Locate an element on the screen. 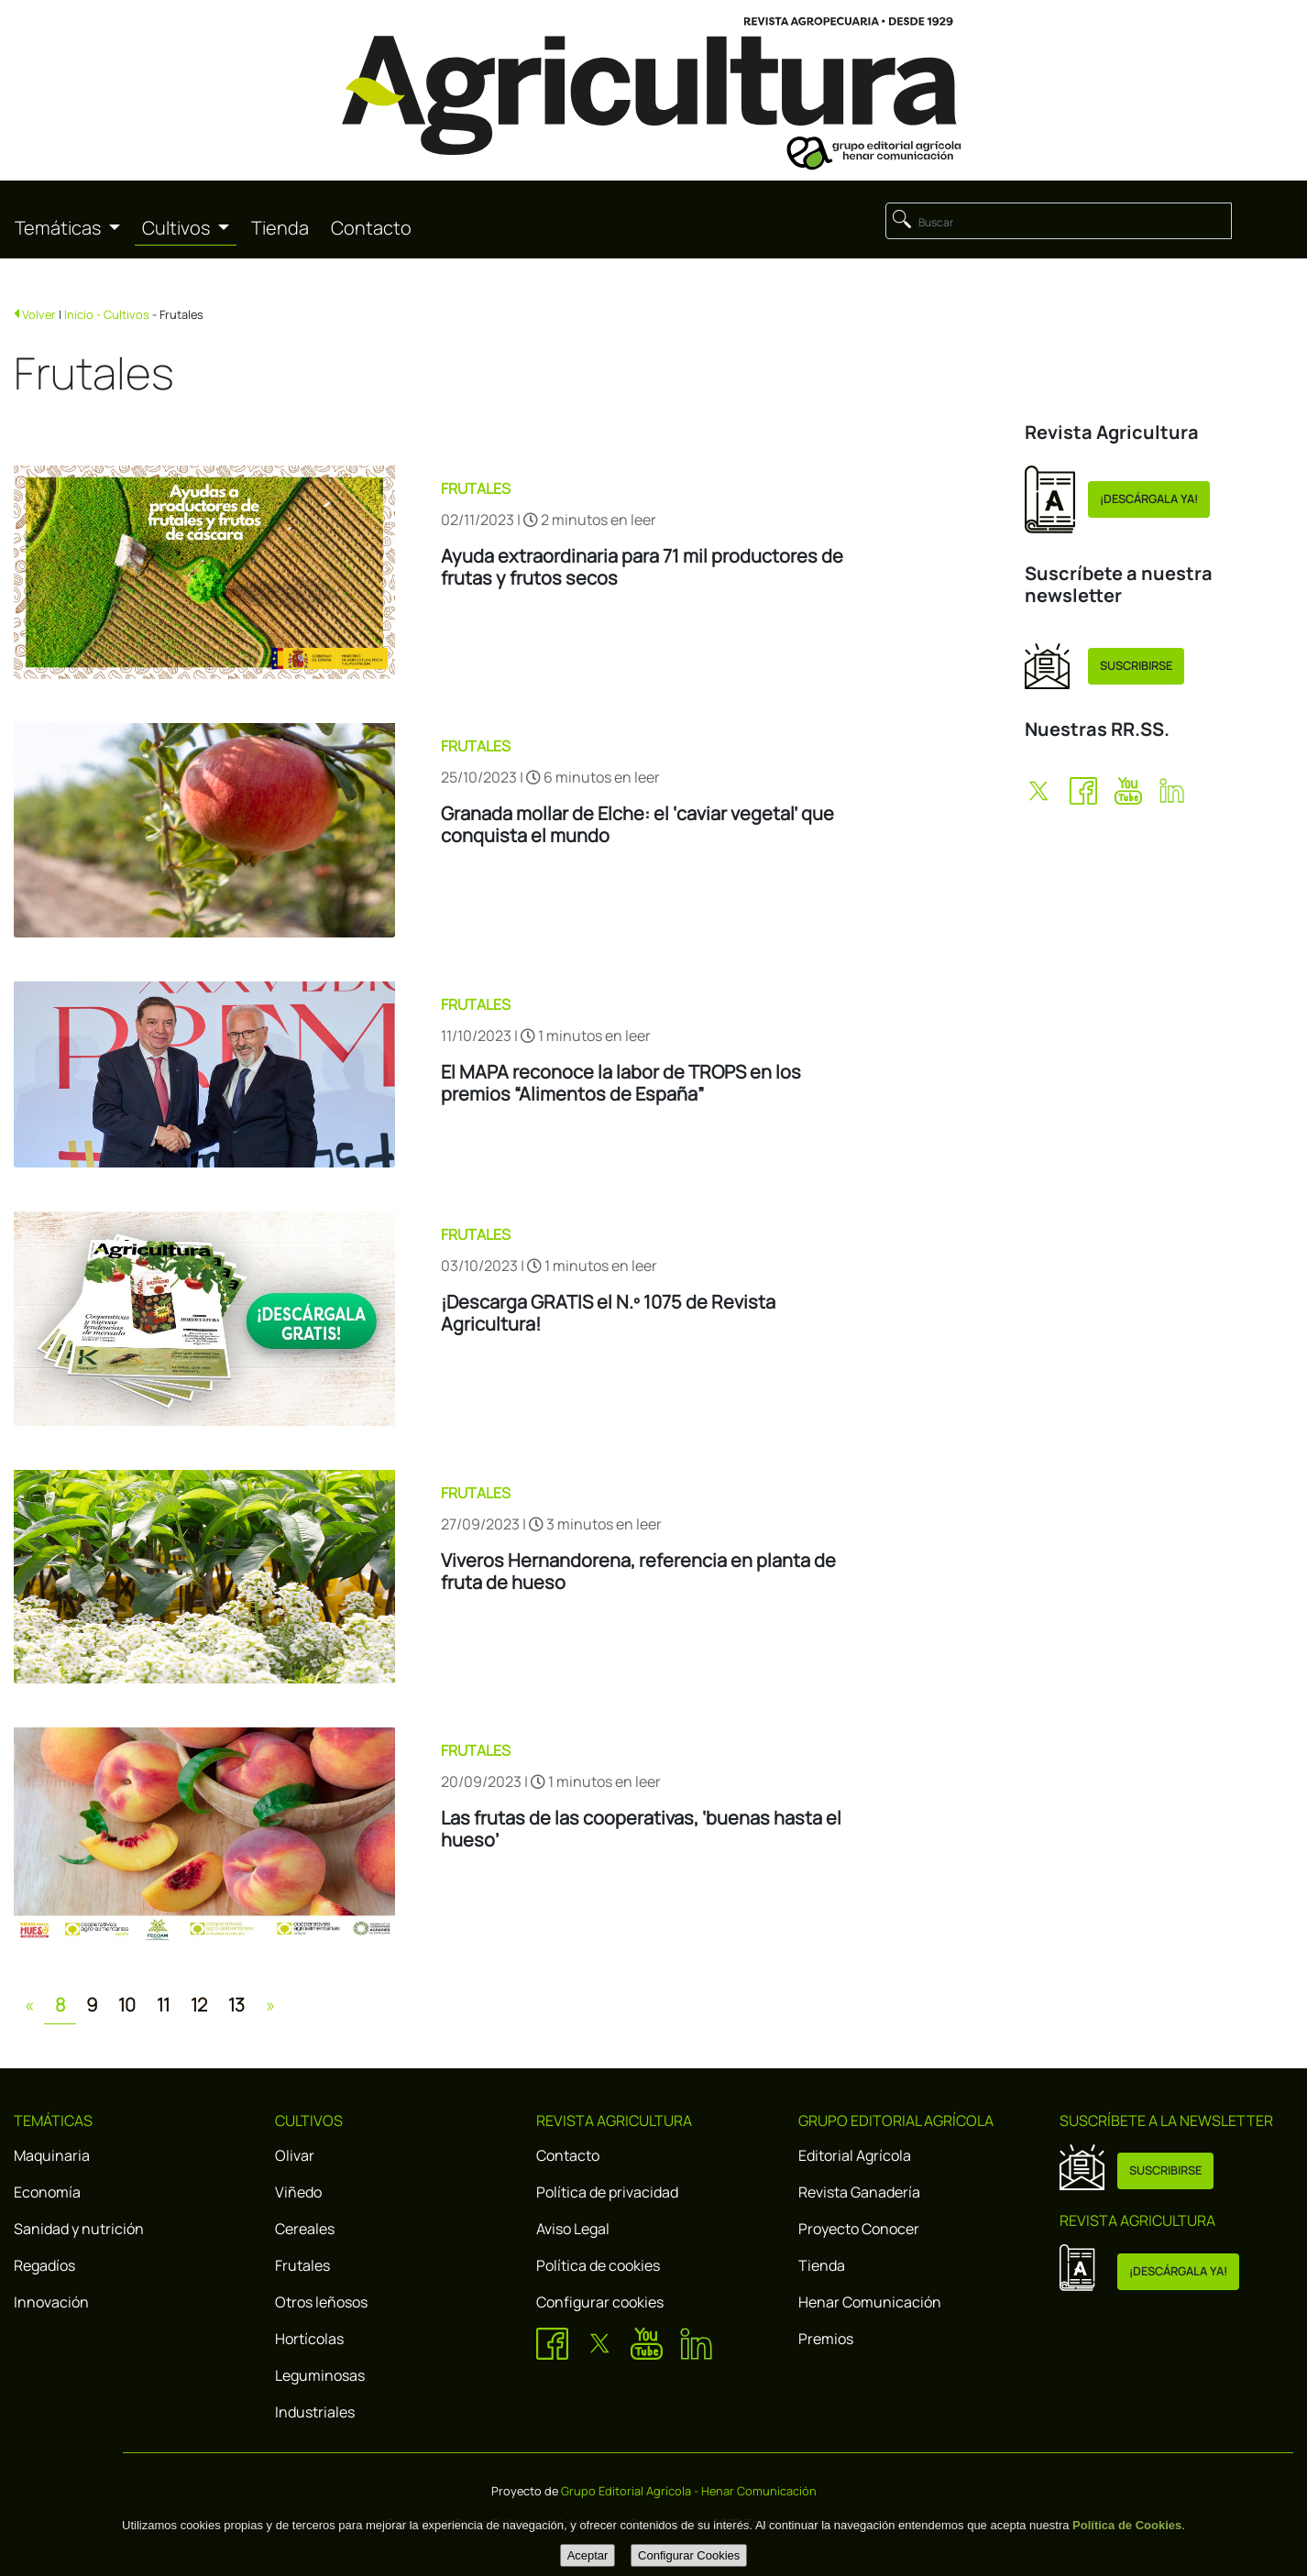 This screenshot has width=1307, height=2576. Viveros Hernandorena, referencia en planta de fruta de hueso is located at coordinates (638, 1572).